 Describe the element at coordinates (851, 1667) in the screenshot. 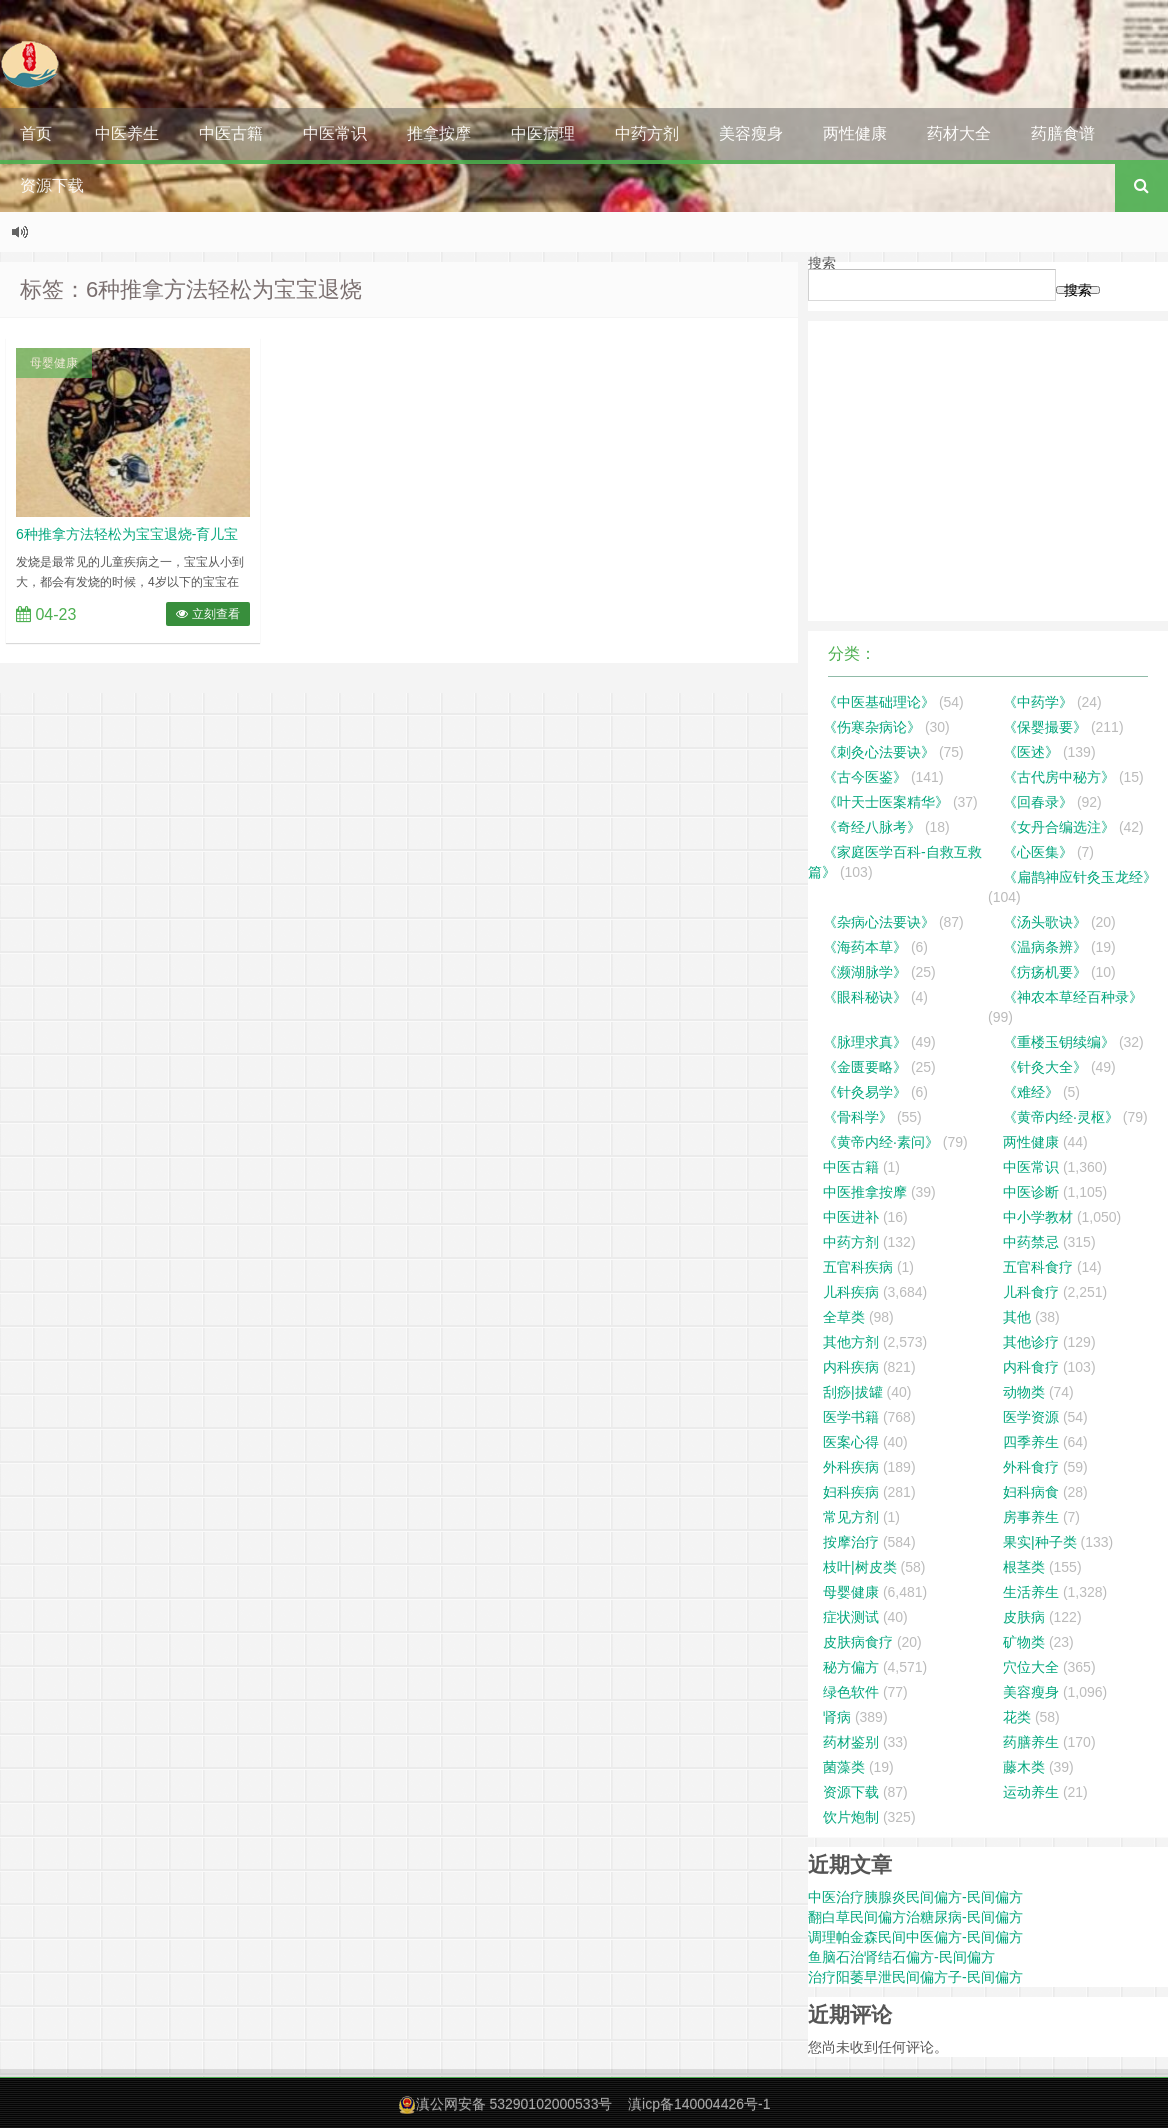

I see `秘方偏方` at that location.